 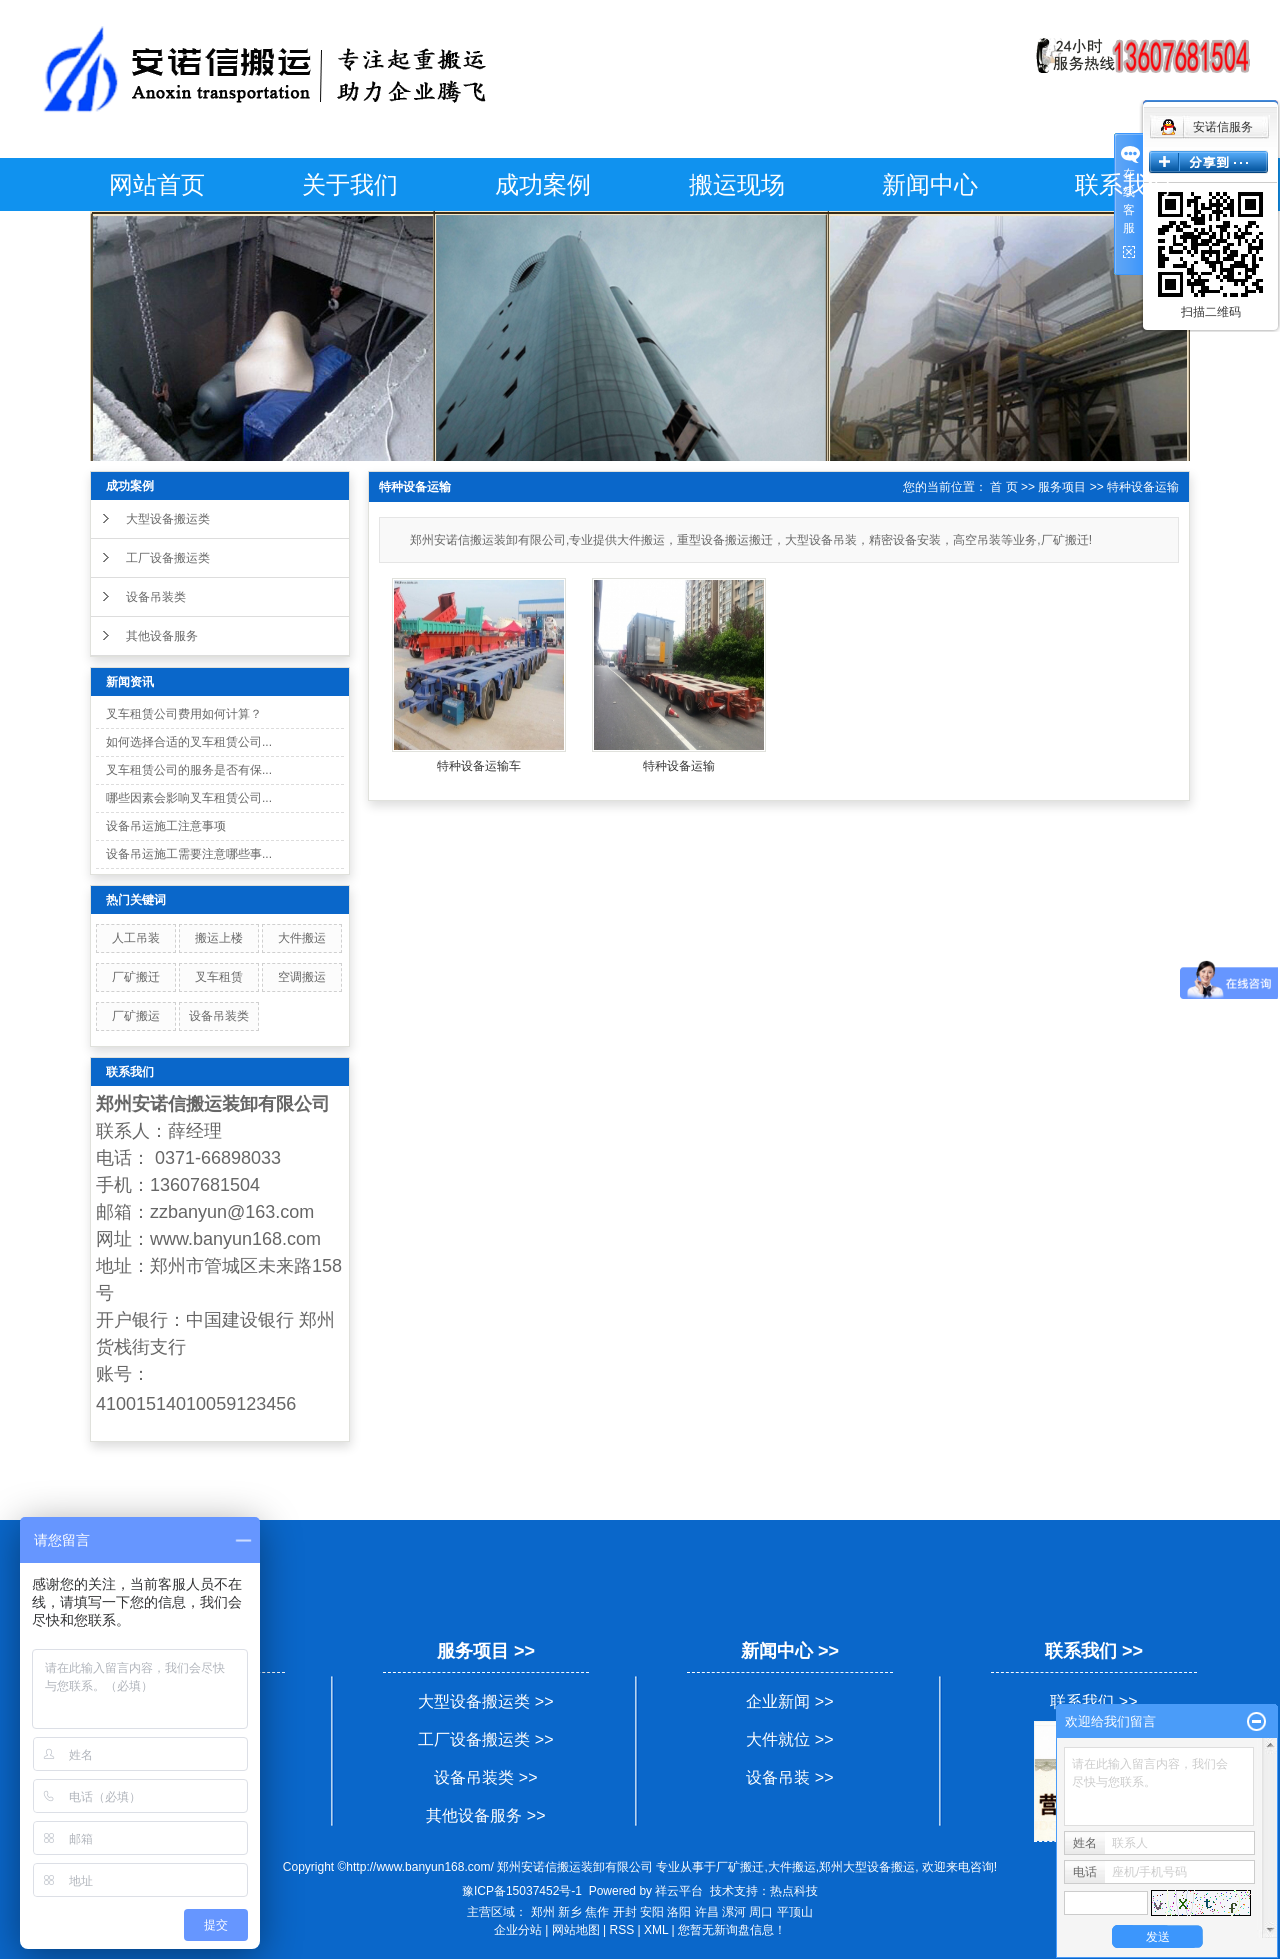 I want to click on 焦作, so click(x=597, y=1912).